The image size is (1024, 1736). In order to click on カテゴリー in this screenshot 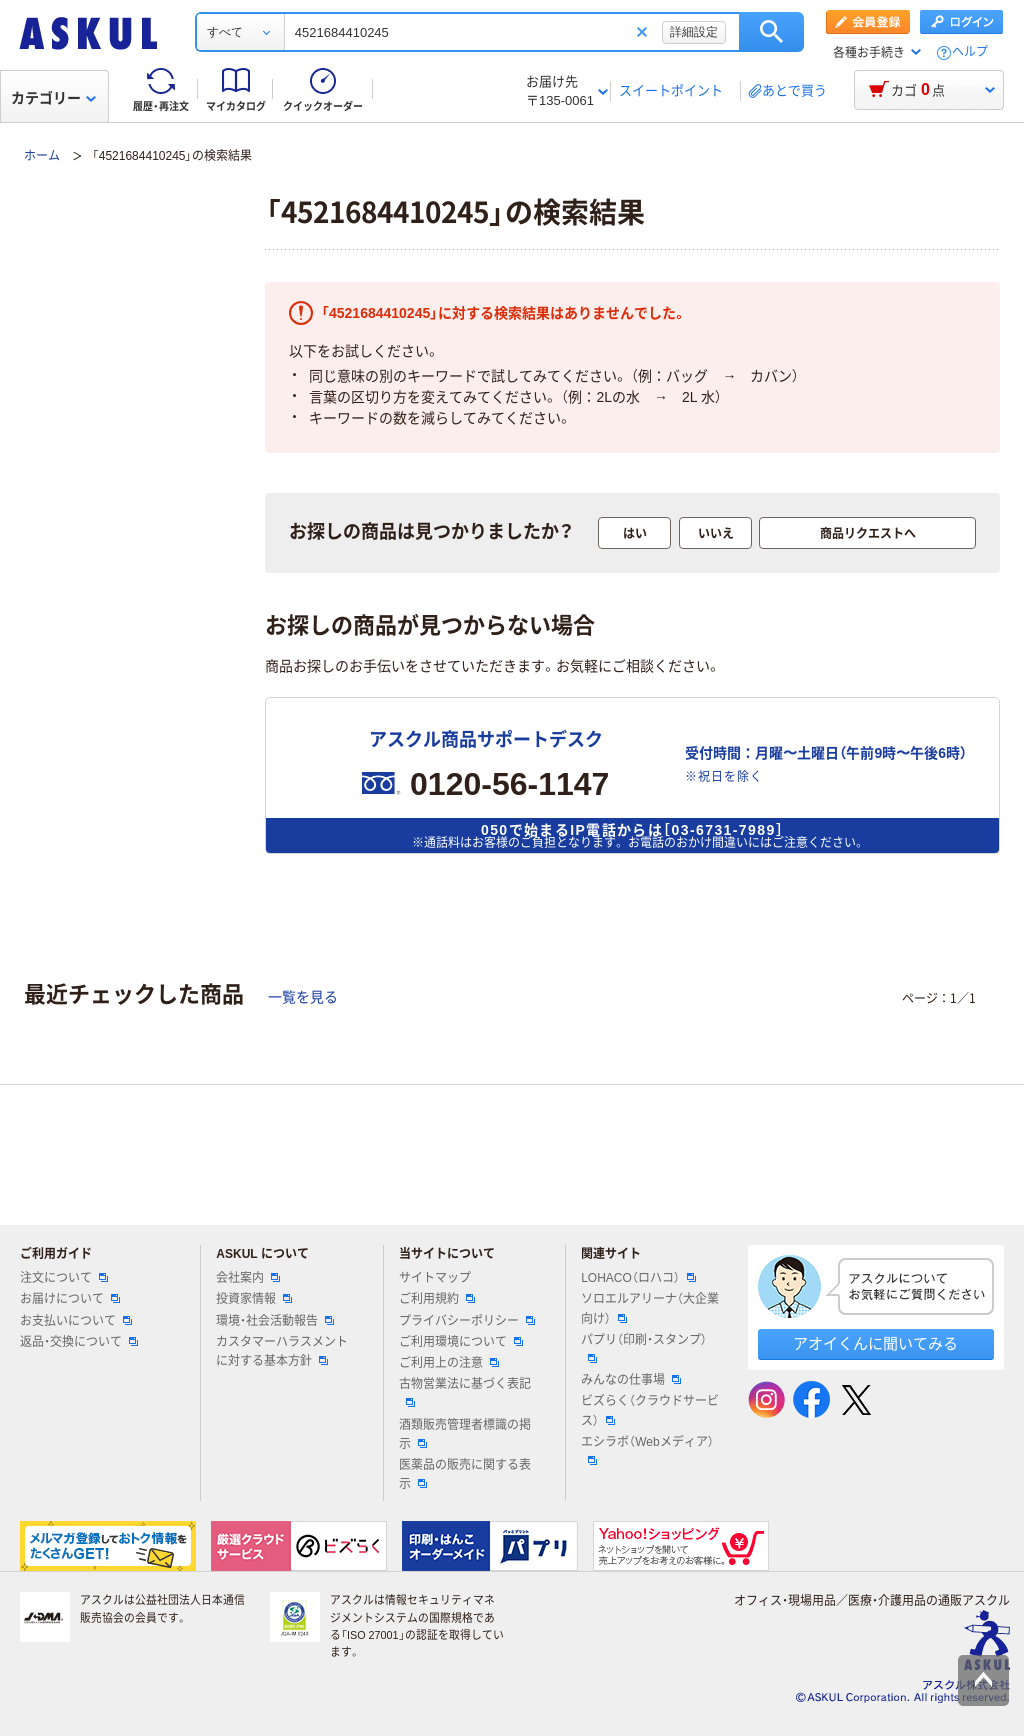, I will do `click(53, 98)`.